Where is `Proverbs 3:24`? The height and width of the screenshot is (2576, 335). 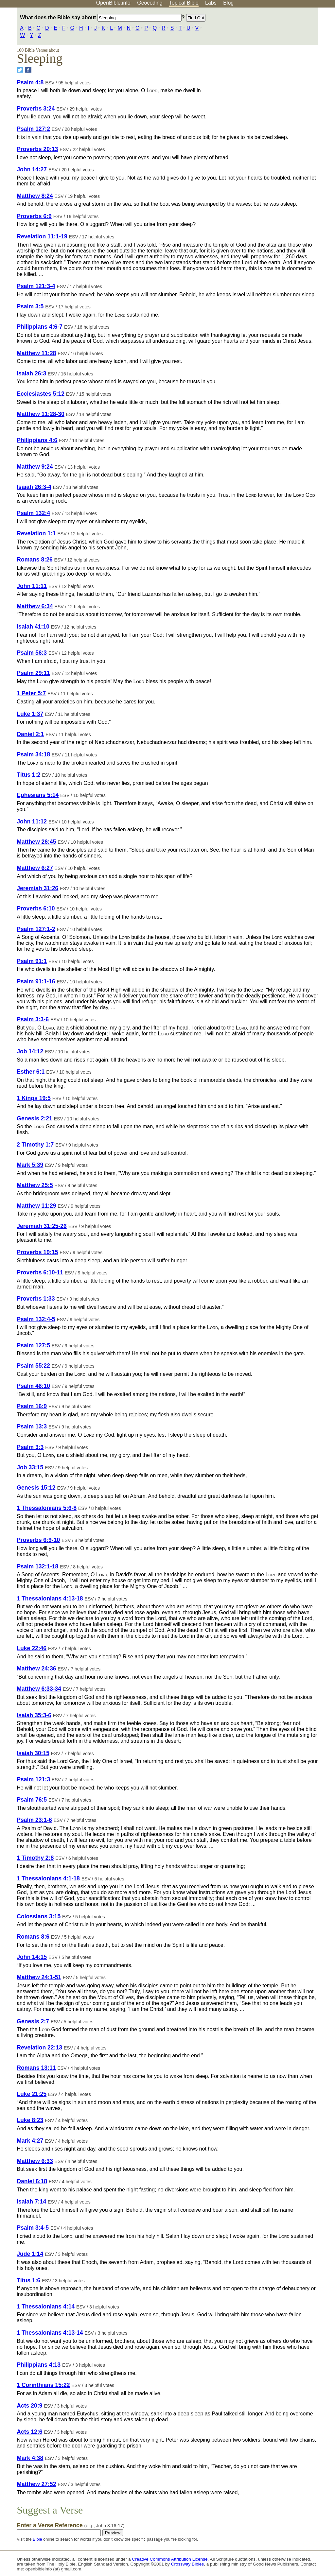 Proverbs 3:24 is located at coordinates (36, 108).